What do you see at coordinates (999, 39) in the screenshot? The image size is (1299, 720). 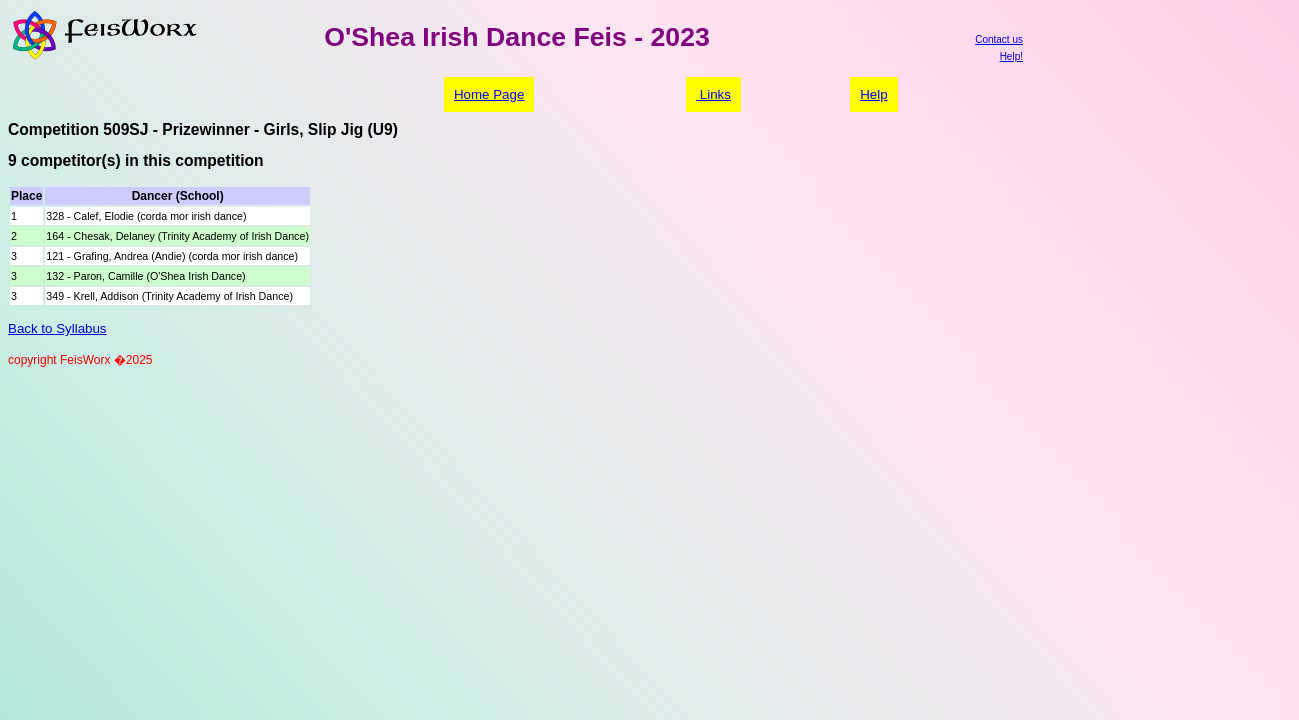 I see `Contact us` at bounding box center [999, 39].